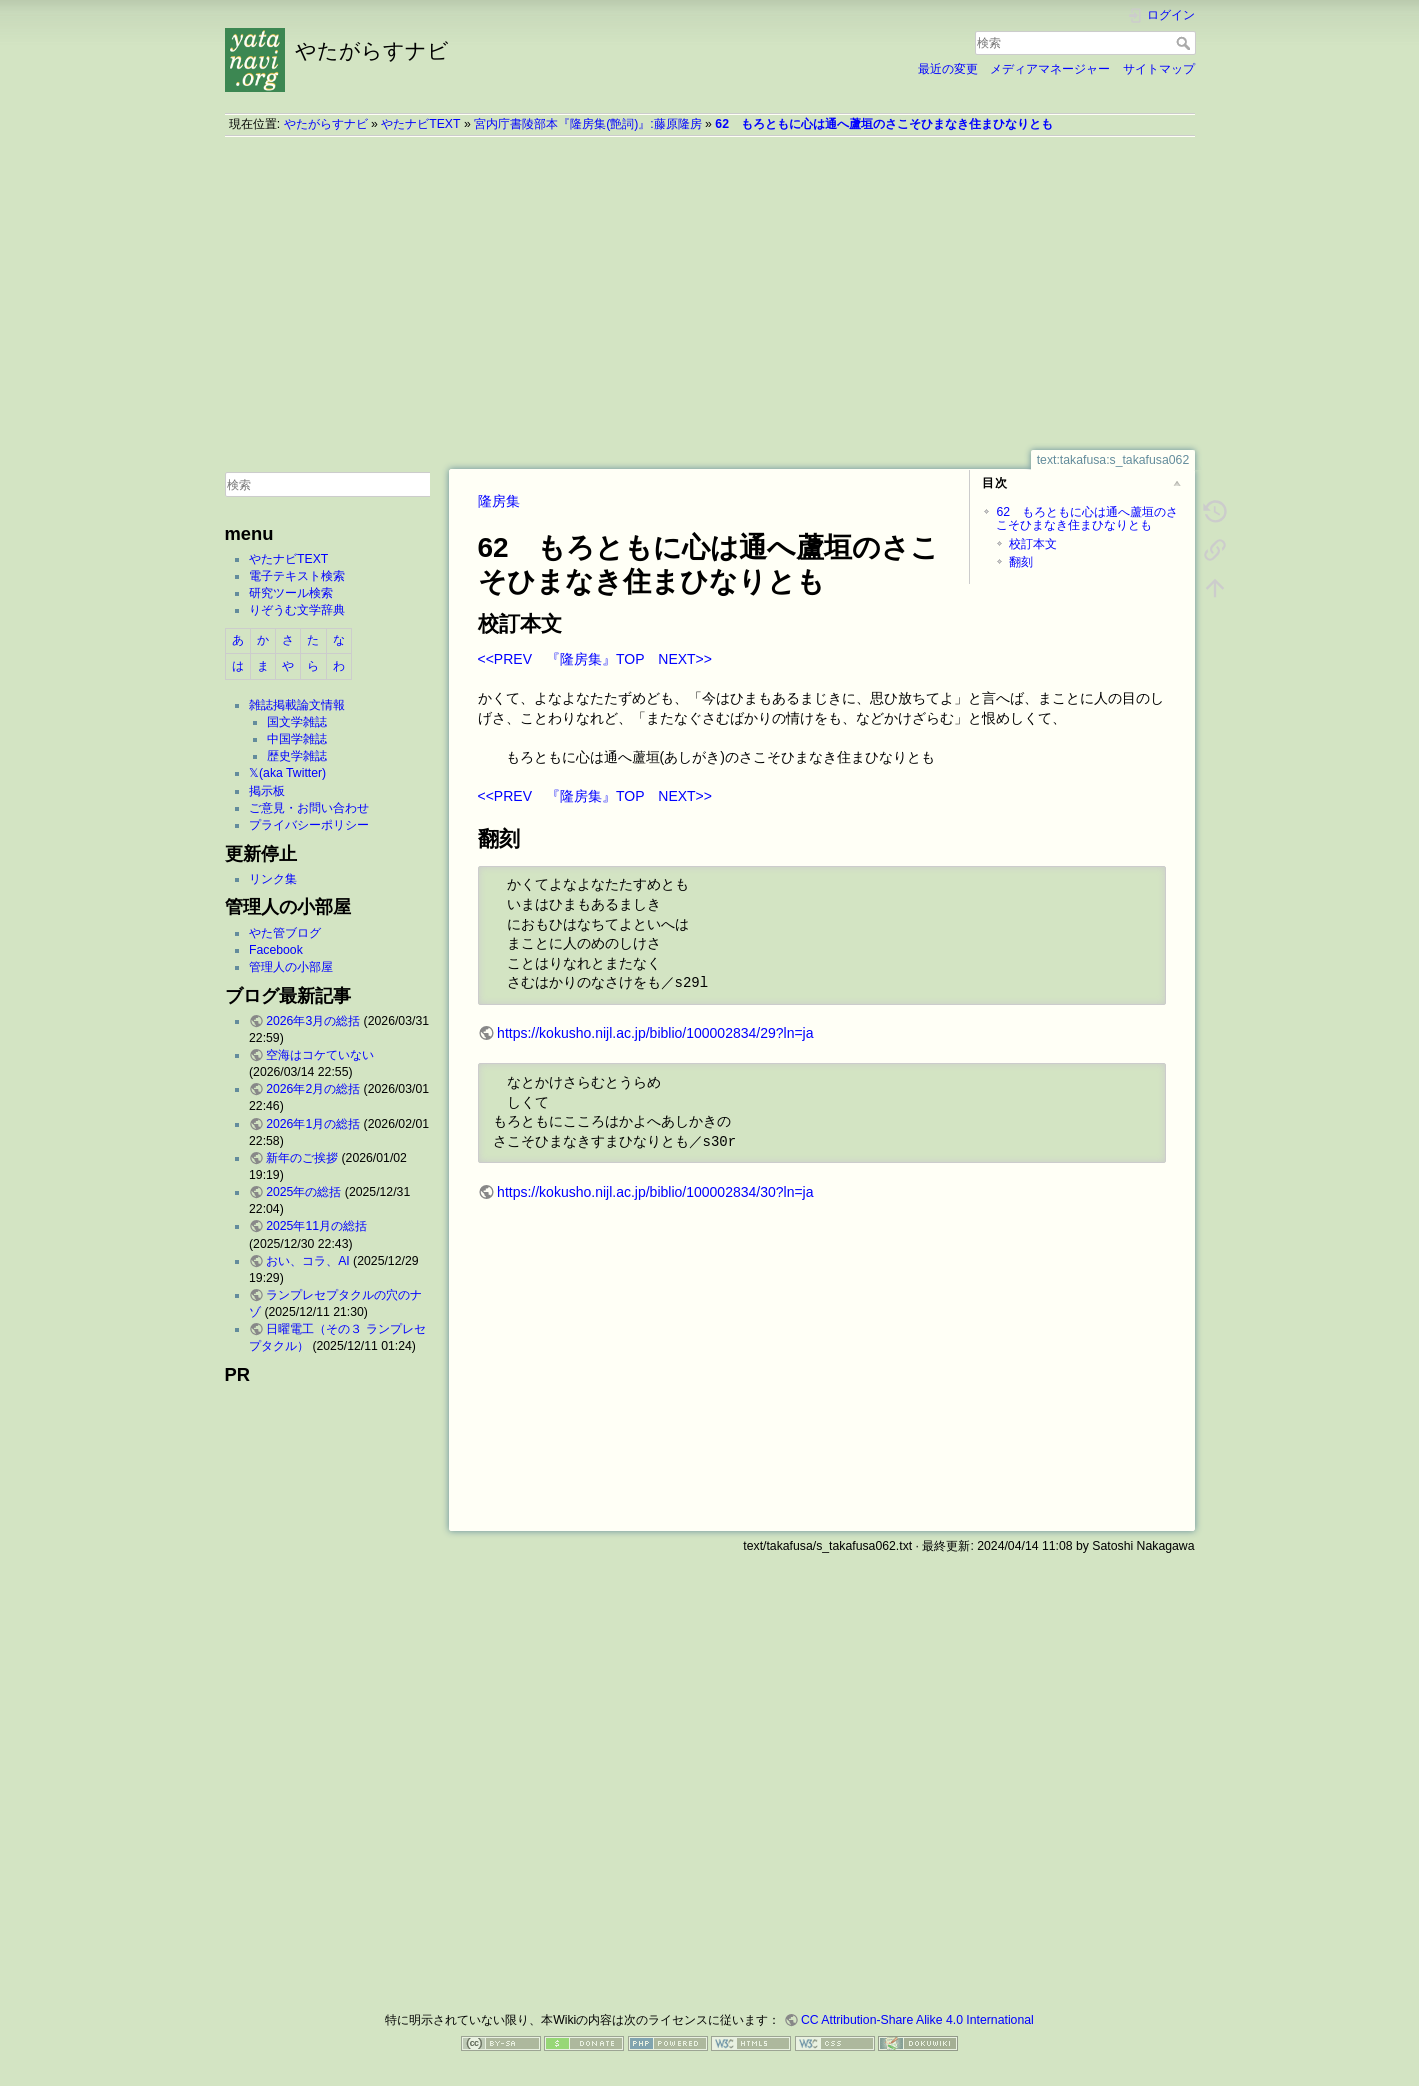 Image resolution: width=1419 pixels, height=2086 pixels. Describe the element at coordinates (297, 576) in the screenshot. I see `電子テキスト検索` at that location.